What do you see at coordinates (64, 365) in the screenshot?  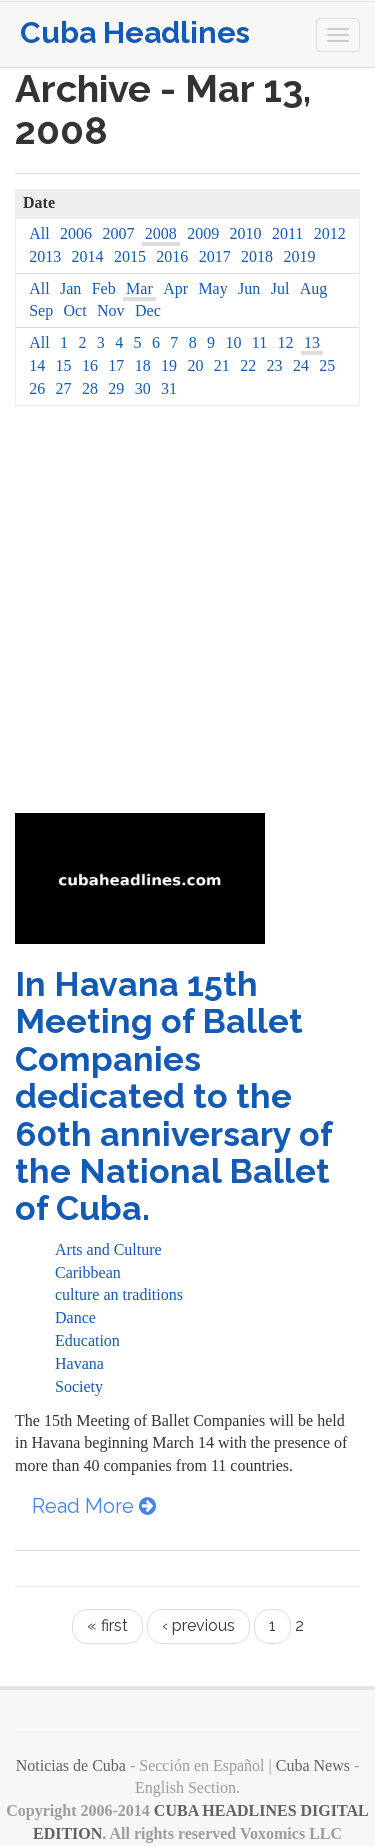 I see `15` at bounding box center [64, 365].